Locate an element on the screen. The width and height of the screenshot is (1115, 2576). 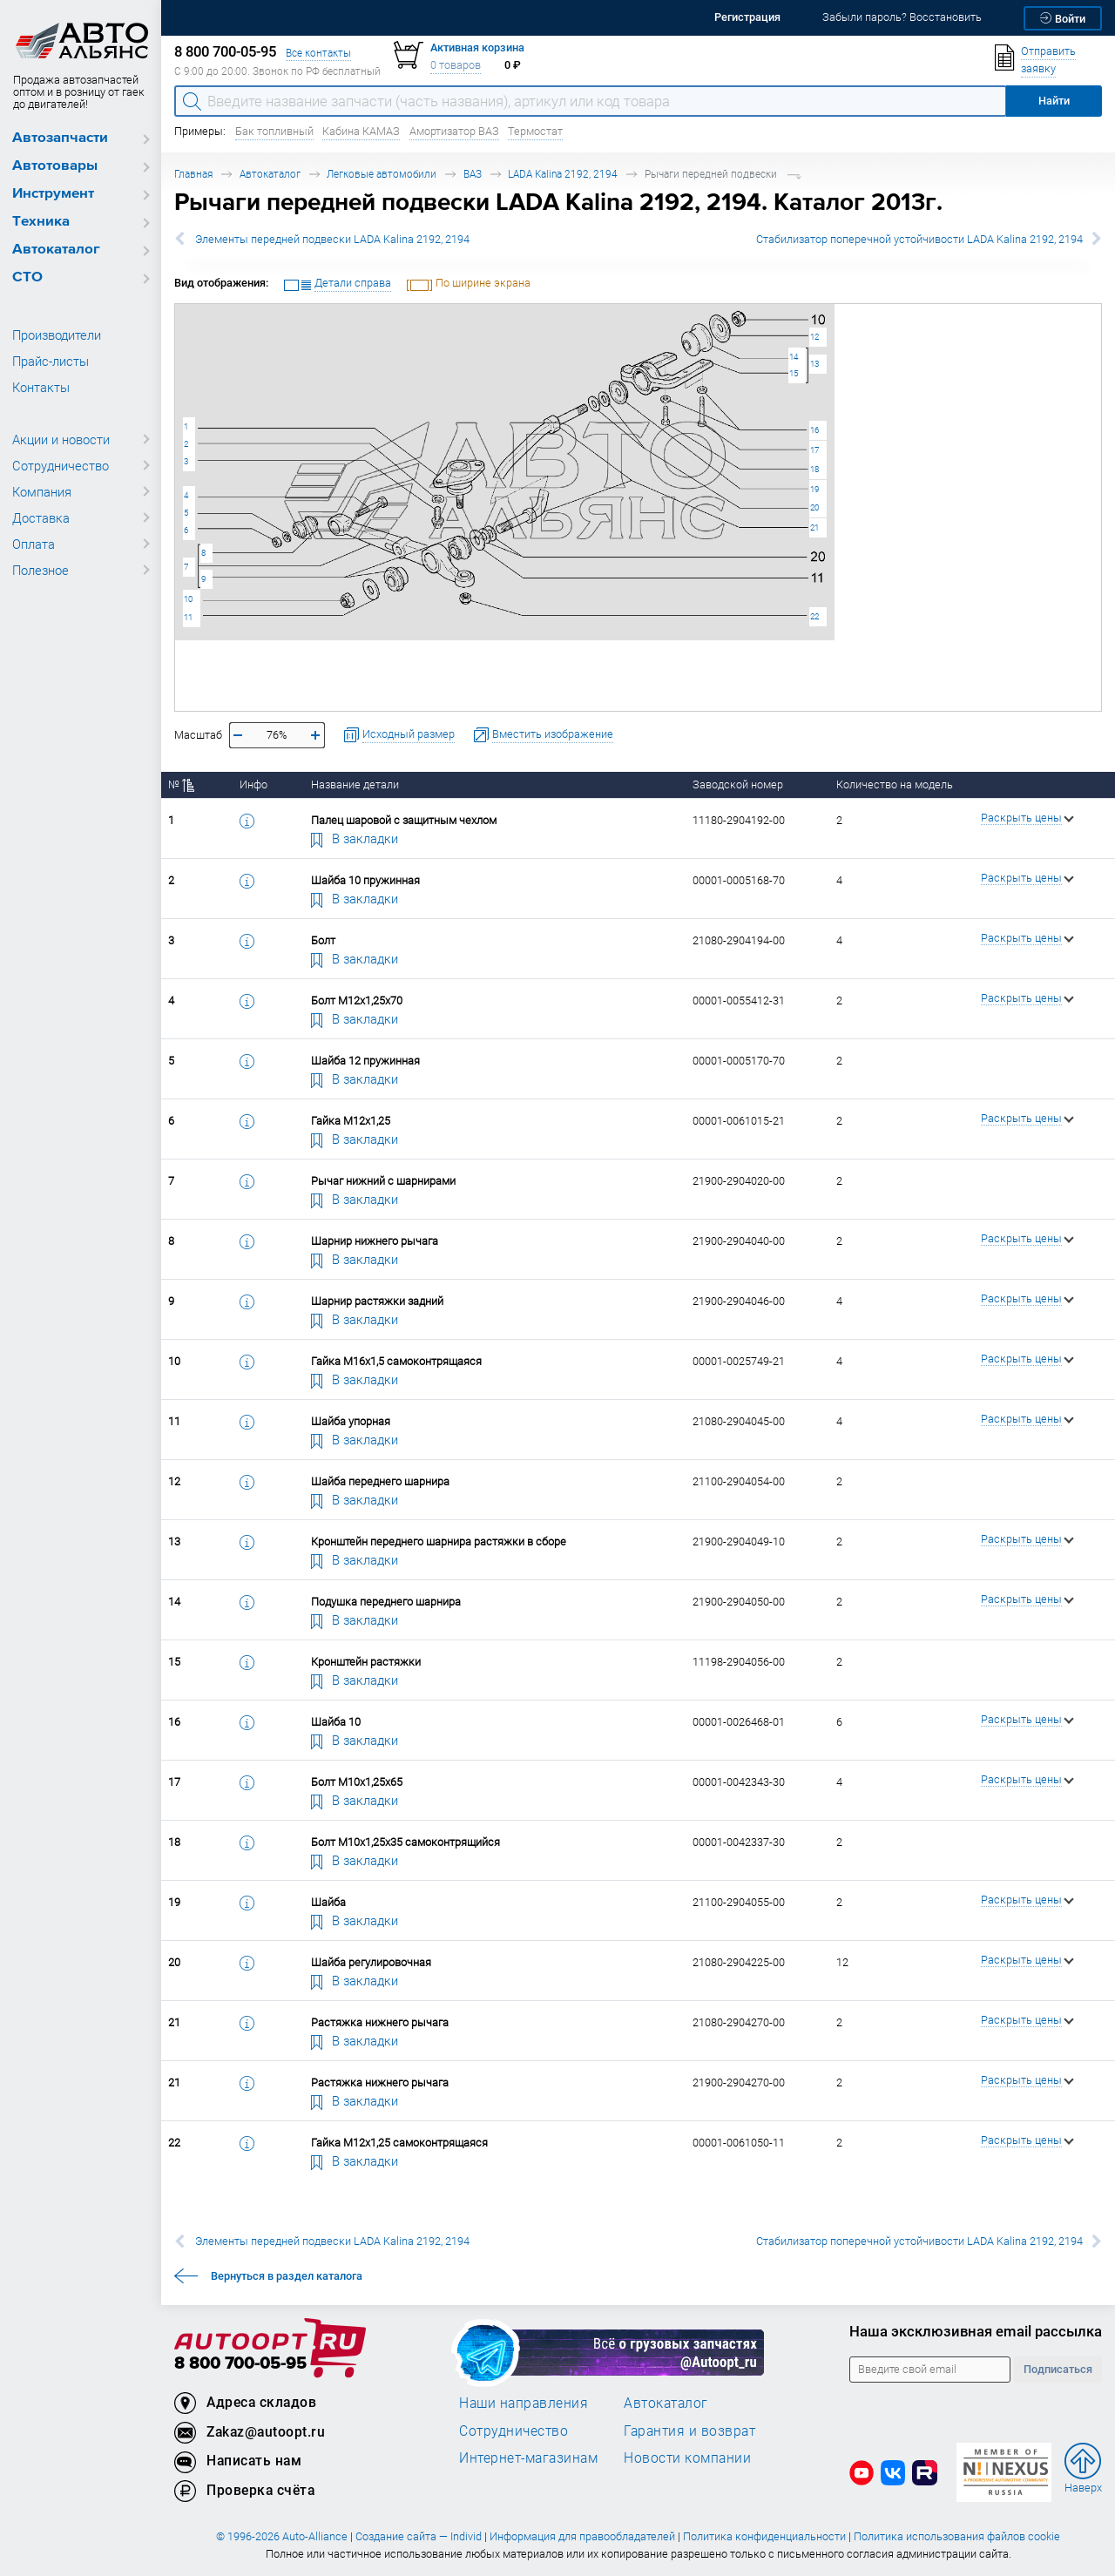
13 is located at coordinates (814, 363).